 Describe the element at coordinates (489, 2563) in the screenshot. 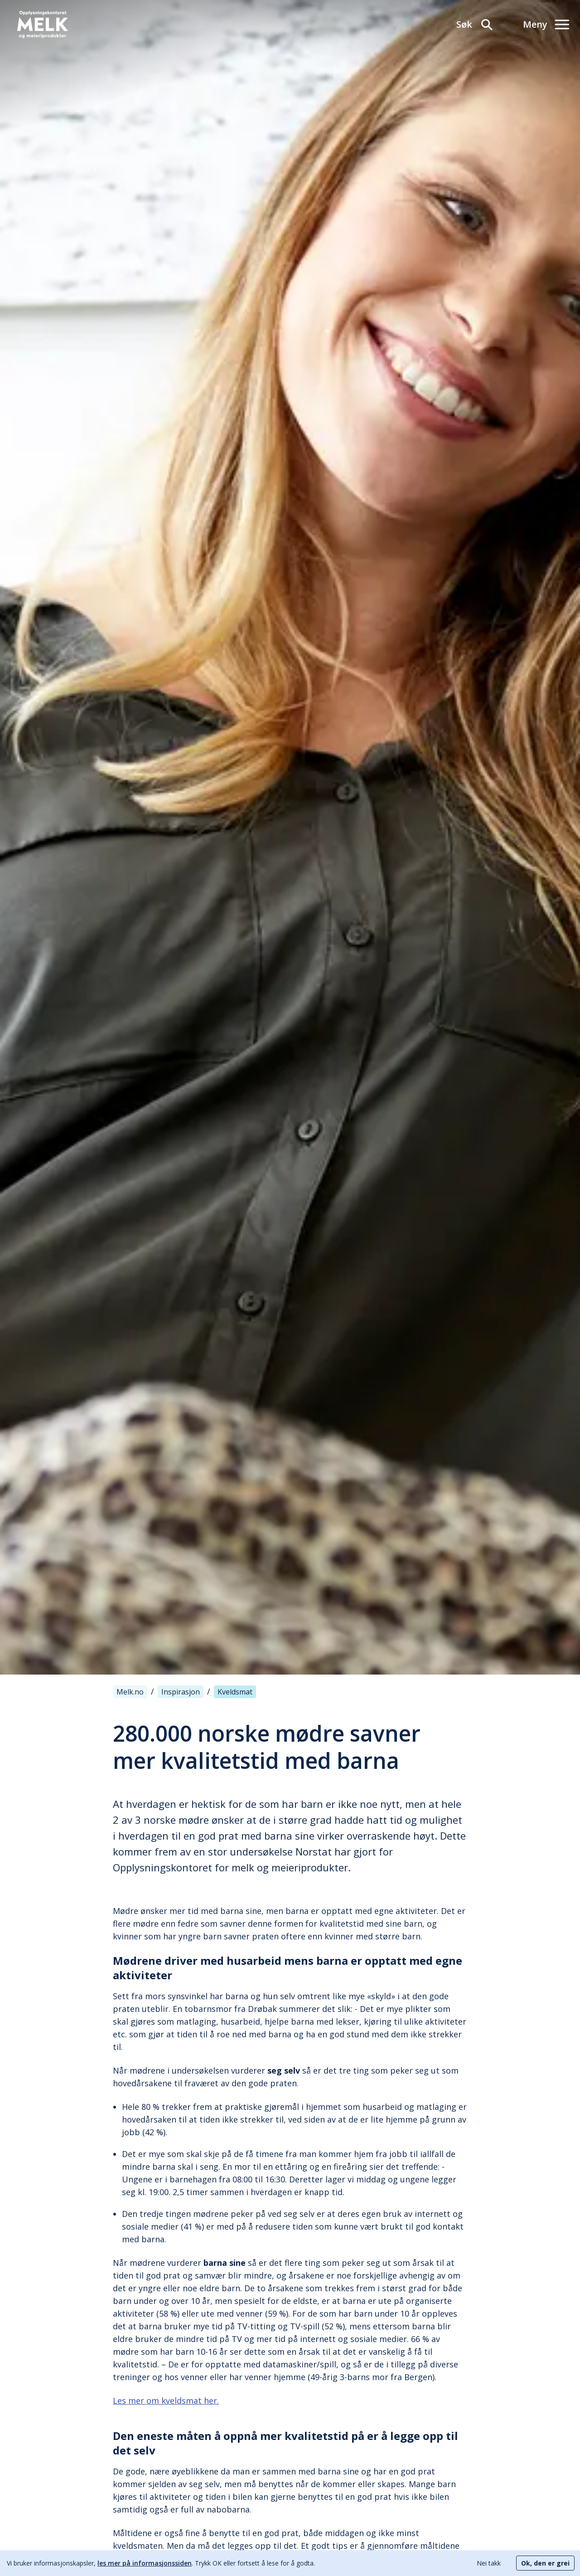

I see `Nei takk [Decline cookies]` at that location.